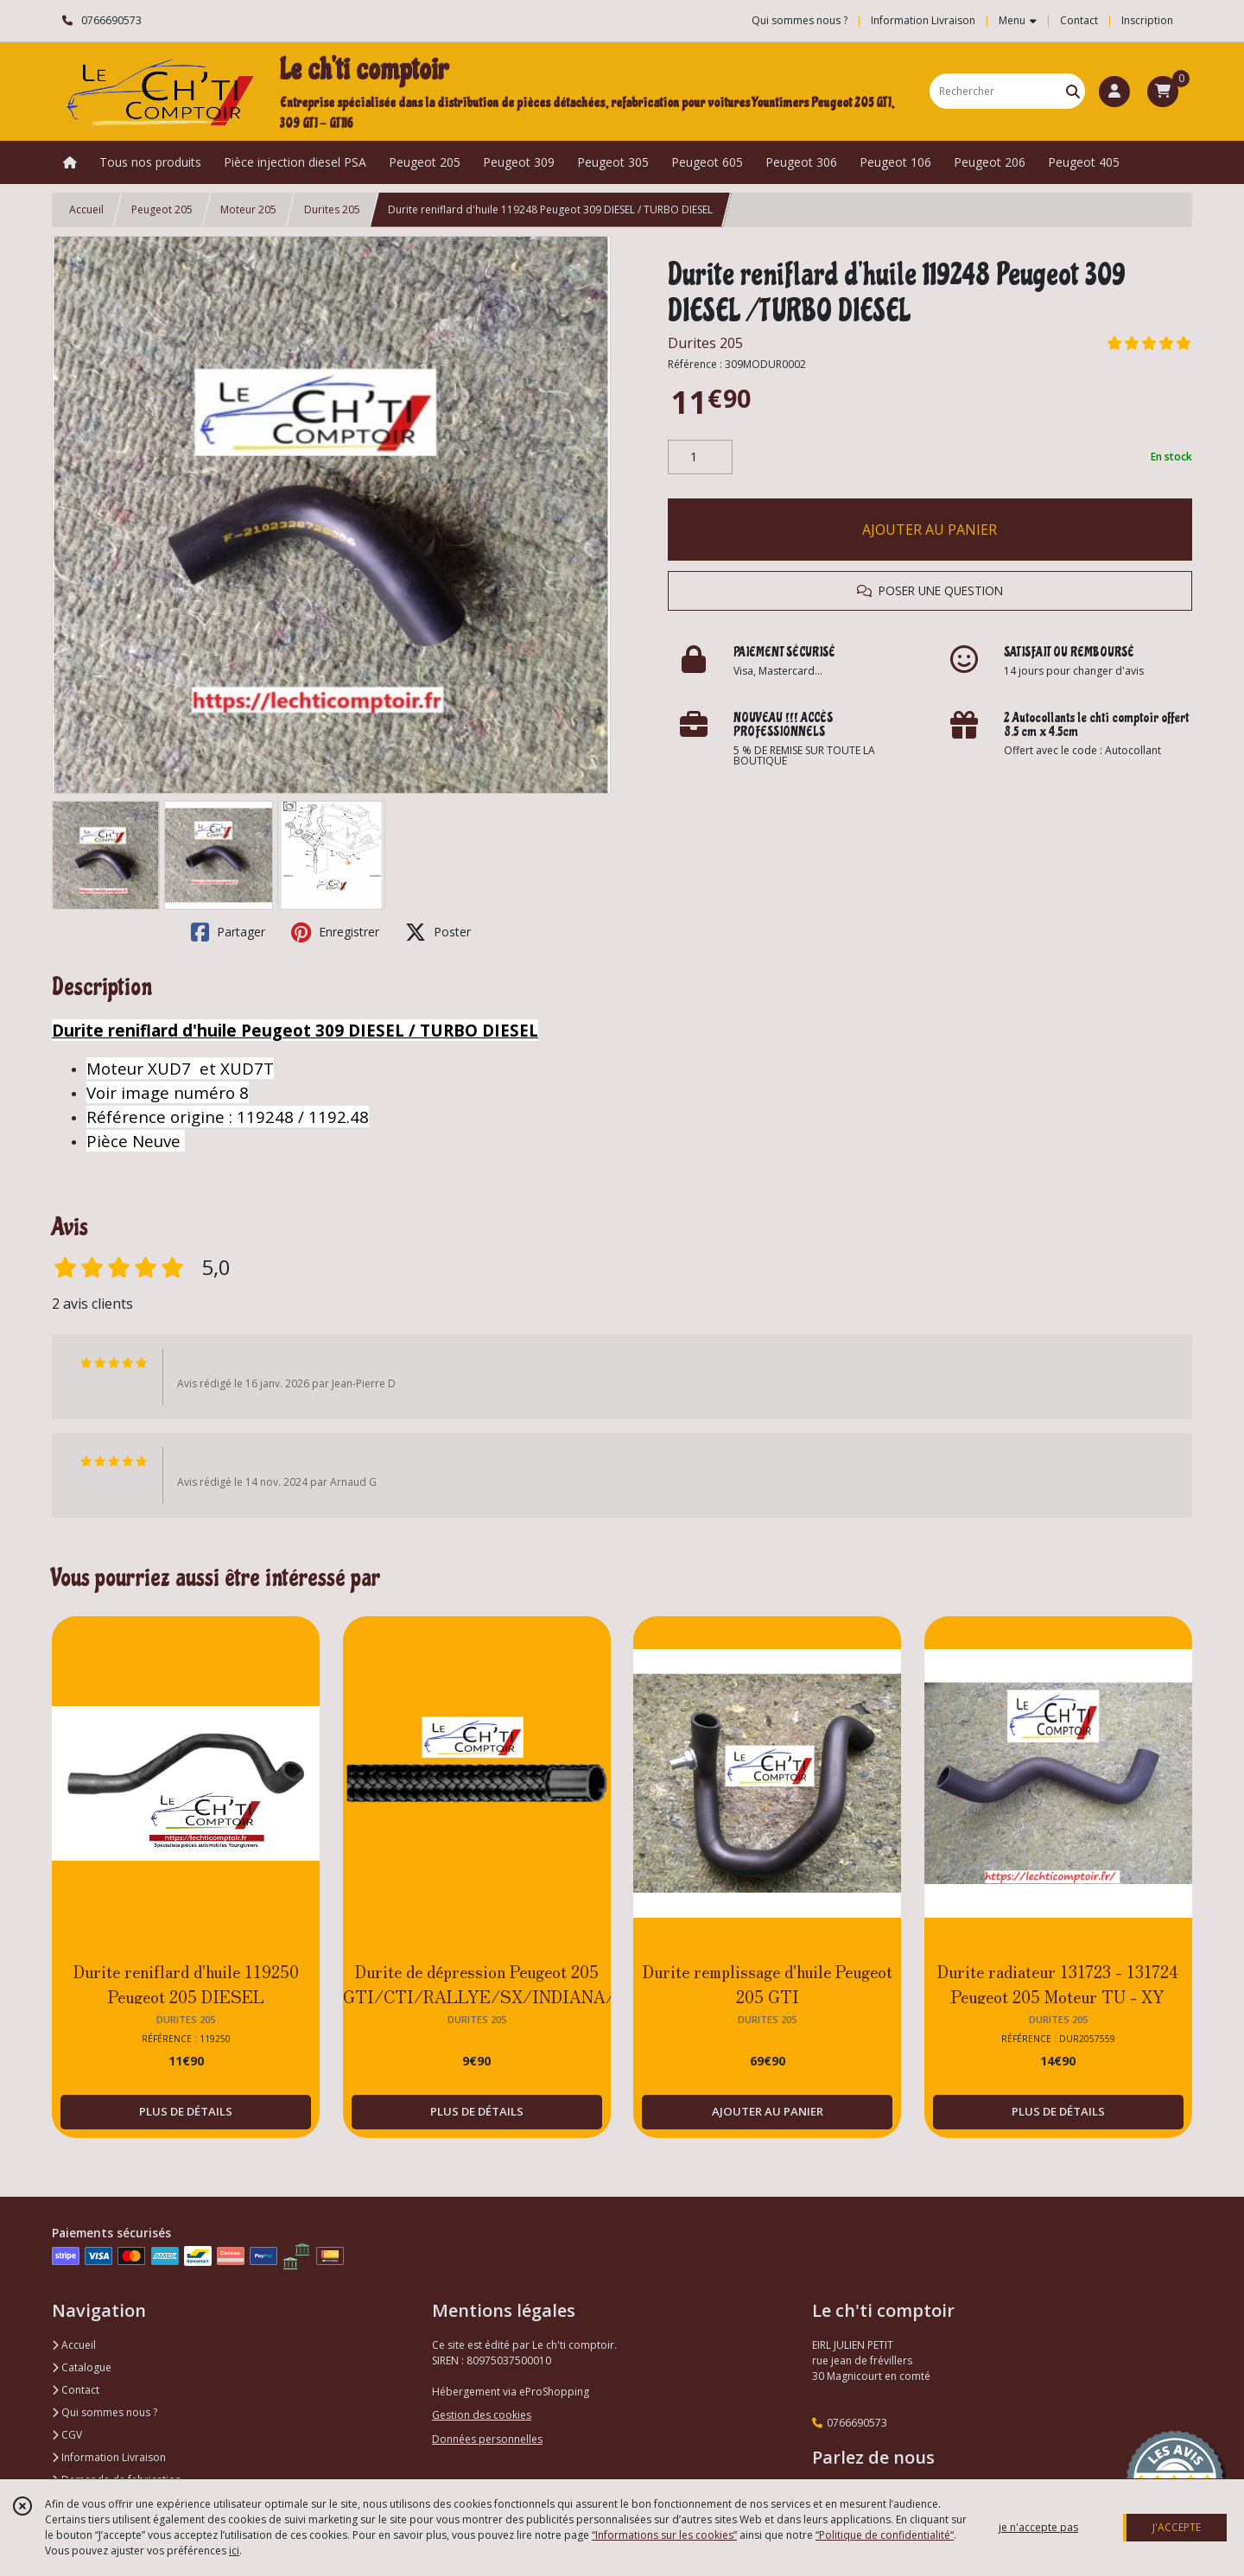 Image resolution: width=1244 pixels, height=2576 pixels. Describe the element at coordinates (67, 2434) in the screenshot. I see `CGV` at that location.